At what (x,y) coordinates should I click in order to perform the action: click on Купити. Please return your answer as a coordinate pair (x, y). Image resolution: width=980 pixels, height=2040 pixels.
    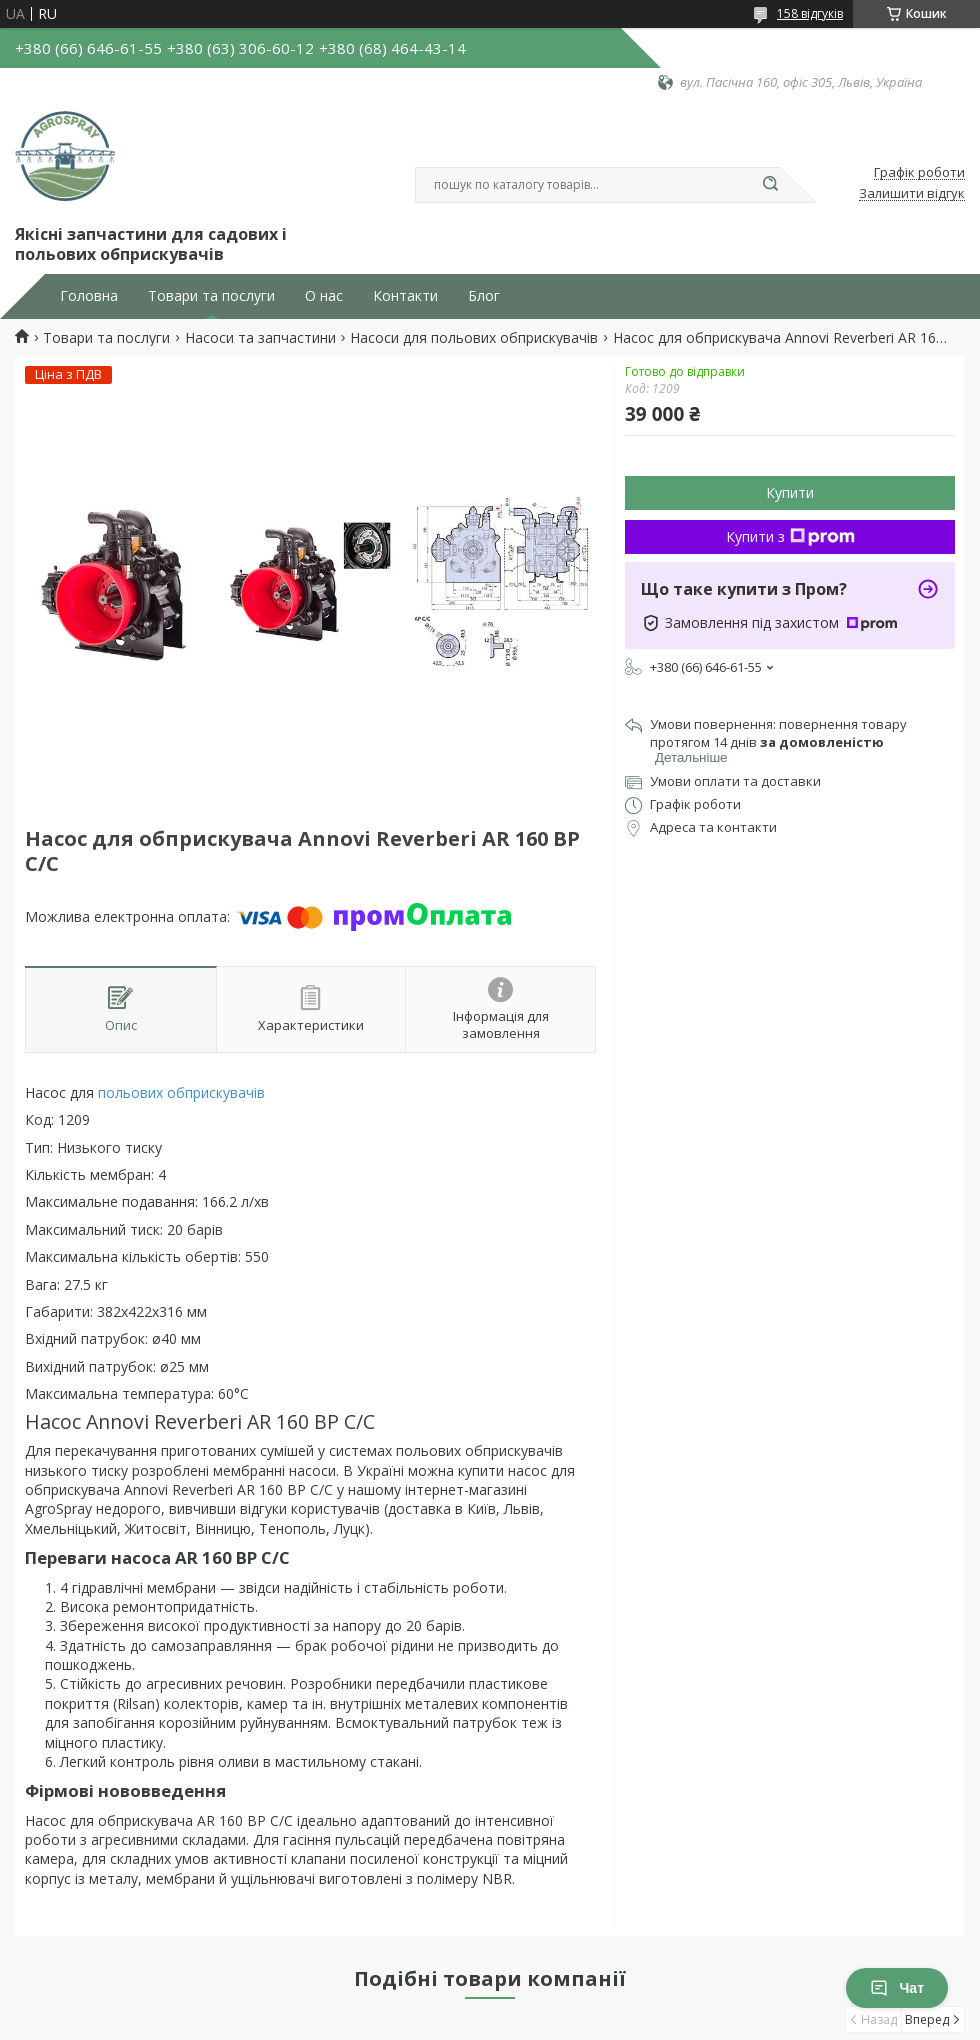
    Looking at the image, I should click on (790, 492).